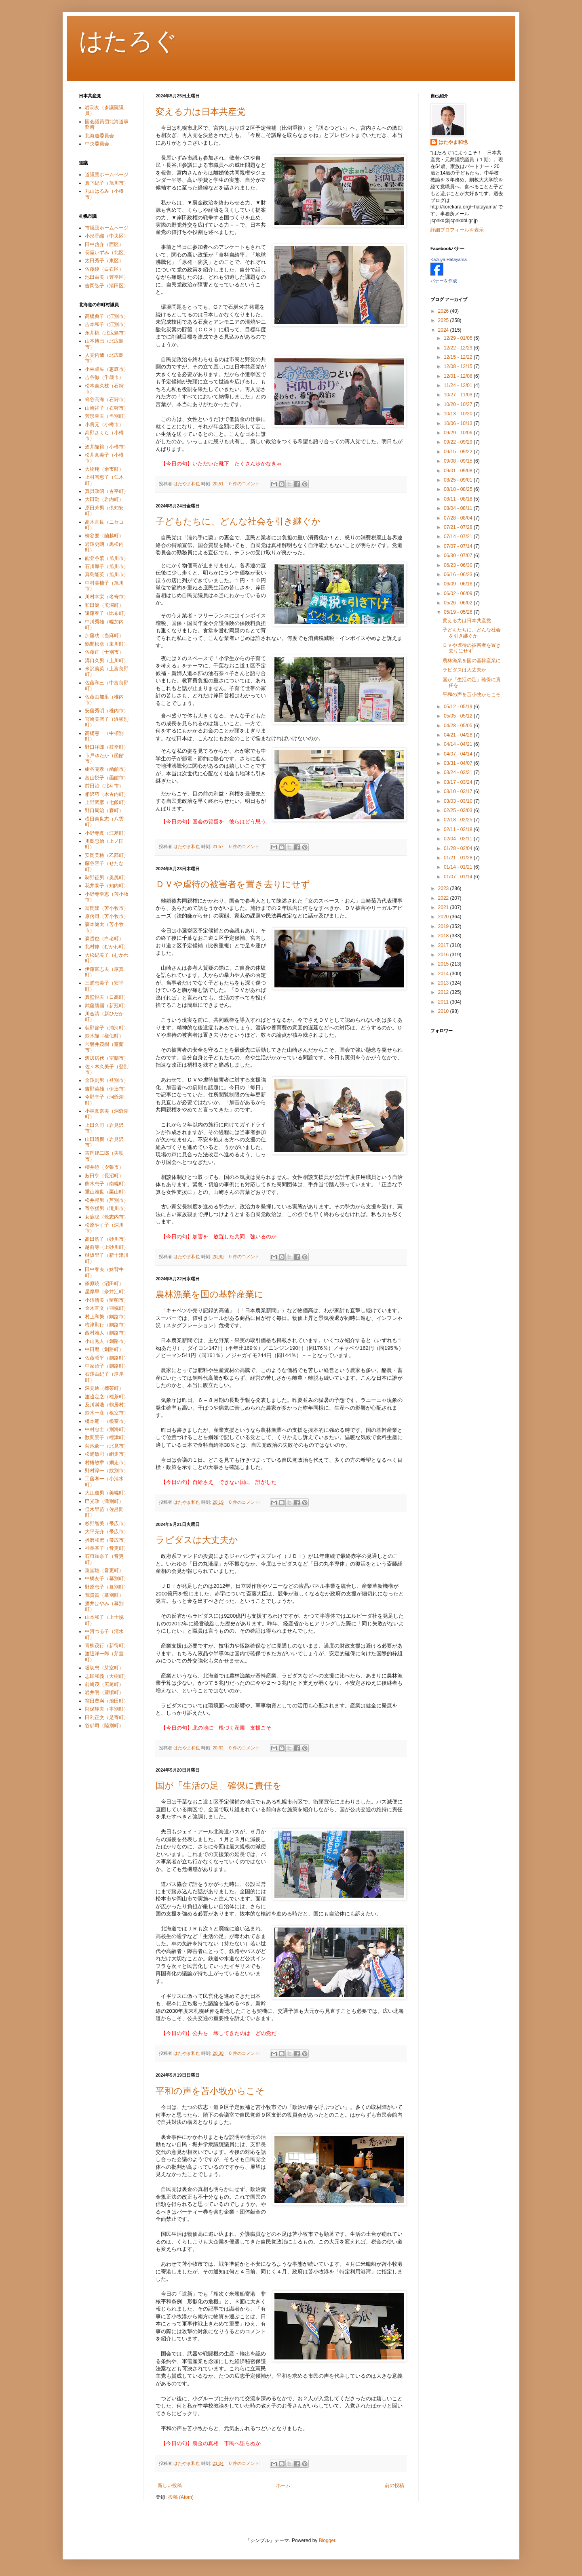  Describe the element at coordinates (444, 992) in the screenshot. I see `2012` at that location.